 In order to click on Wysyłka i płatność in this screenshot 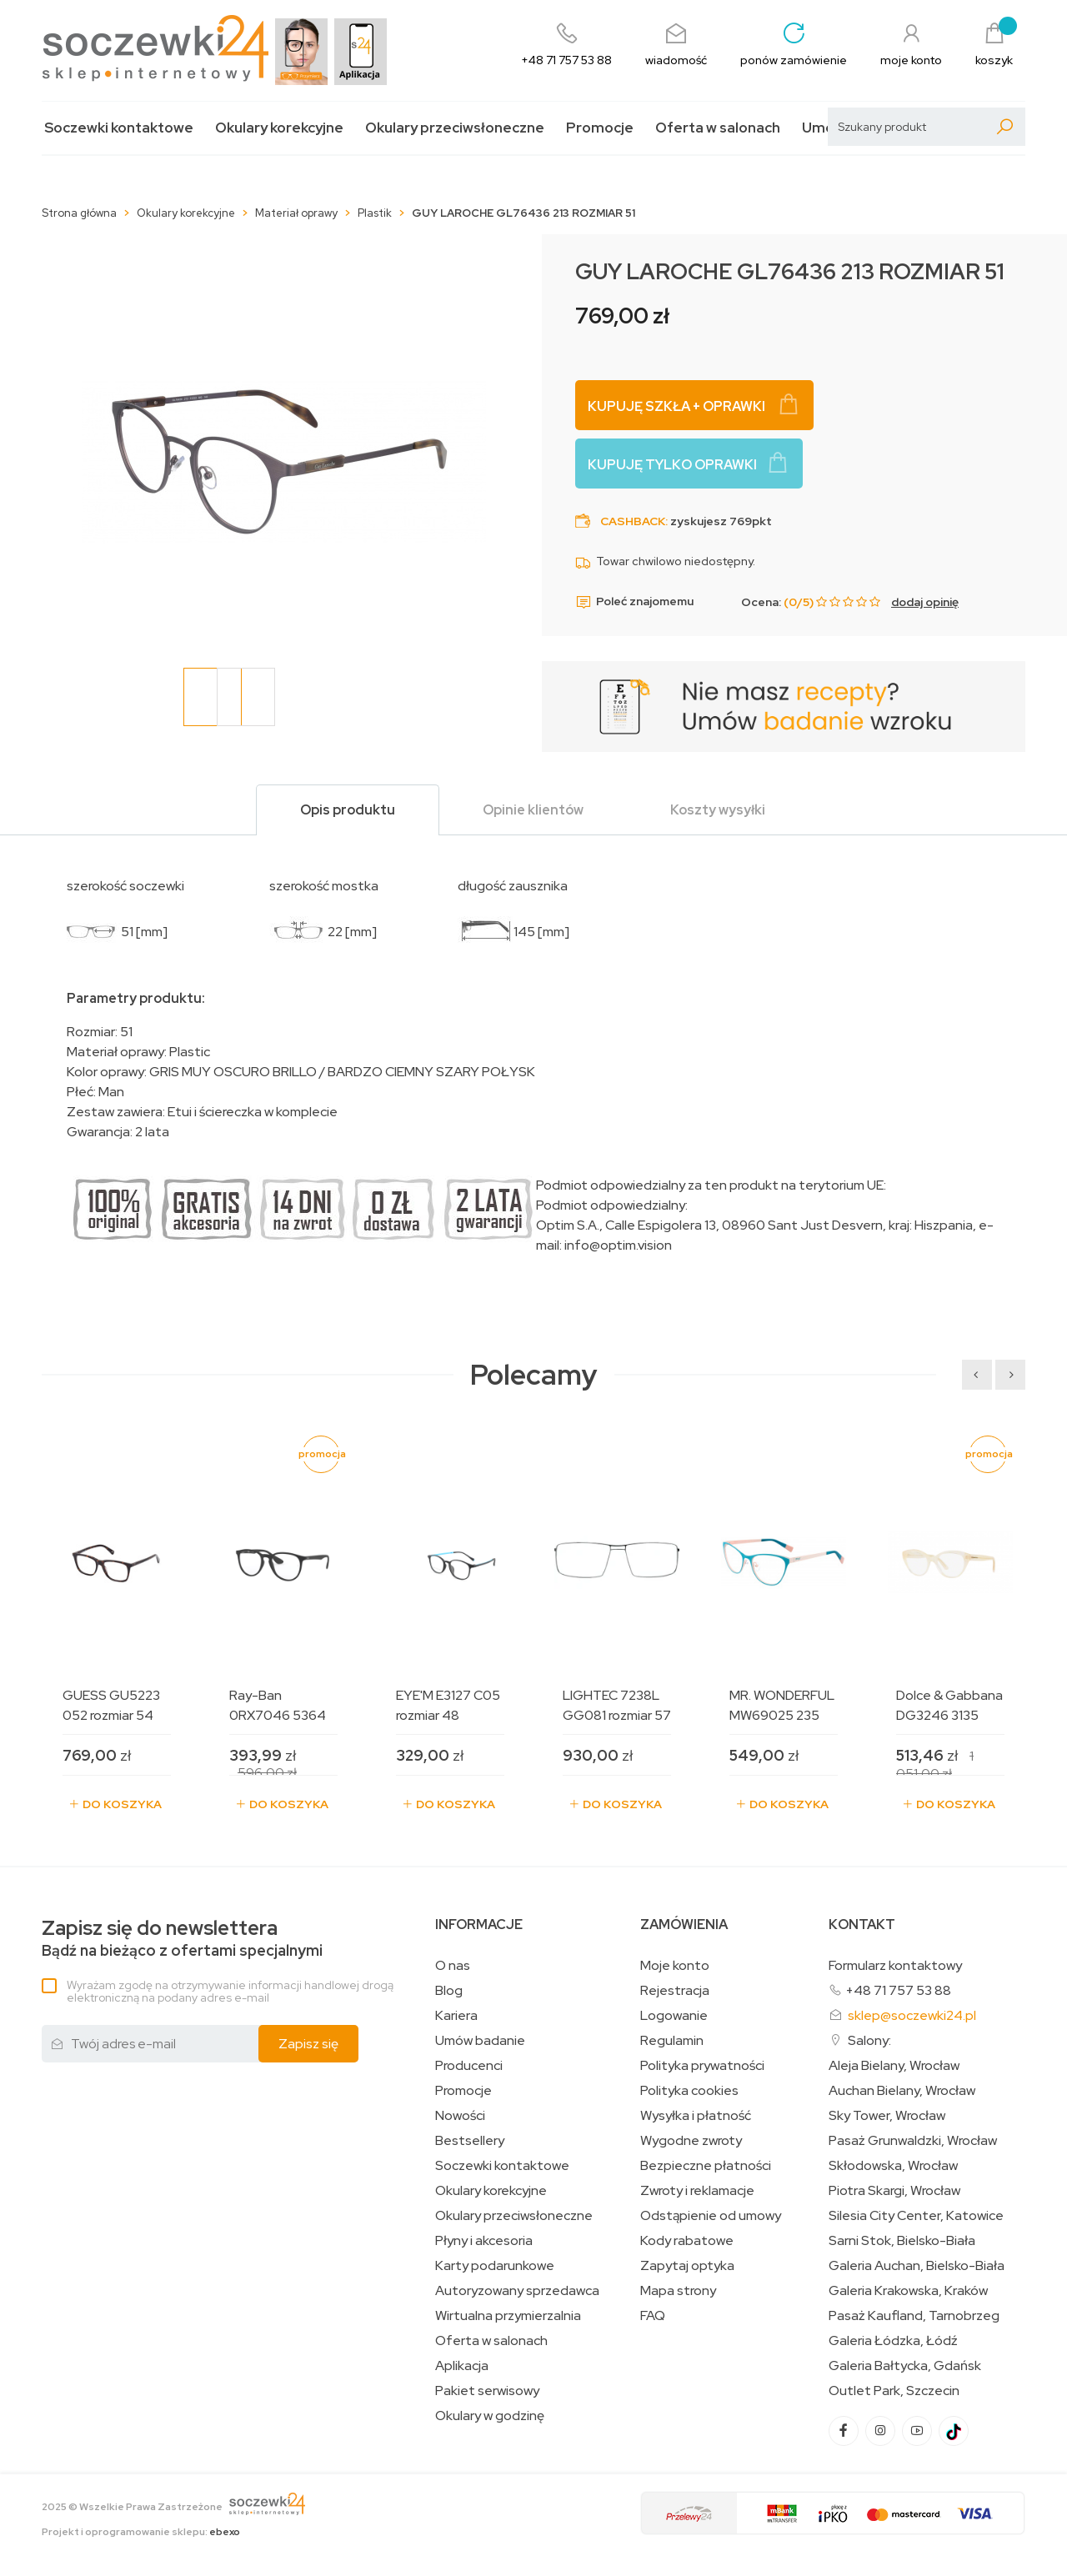, I will do `click(695, 2115)`.